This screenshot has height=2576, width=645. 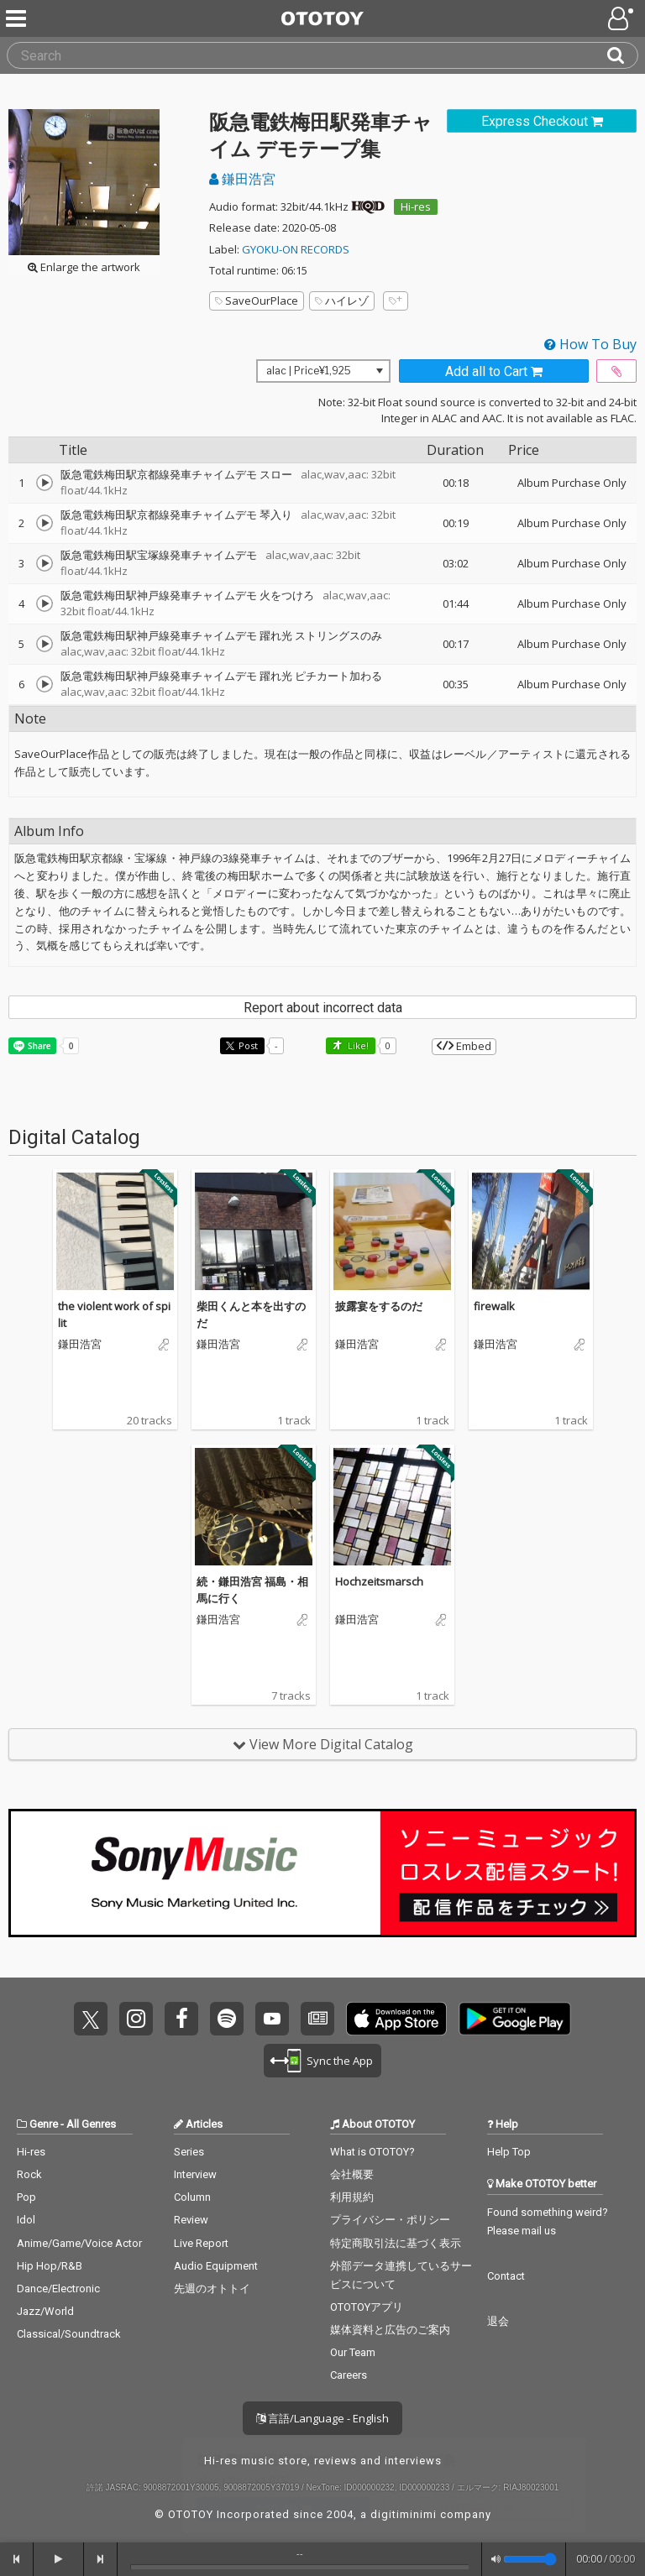 I want to click on プライバシー・ポリシー, so click(x=390, y=2219).